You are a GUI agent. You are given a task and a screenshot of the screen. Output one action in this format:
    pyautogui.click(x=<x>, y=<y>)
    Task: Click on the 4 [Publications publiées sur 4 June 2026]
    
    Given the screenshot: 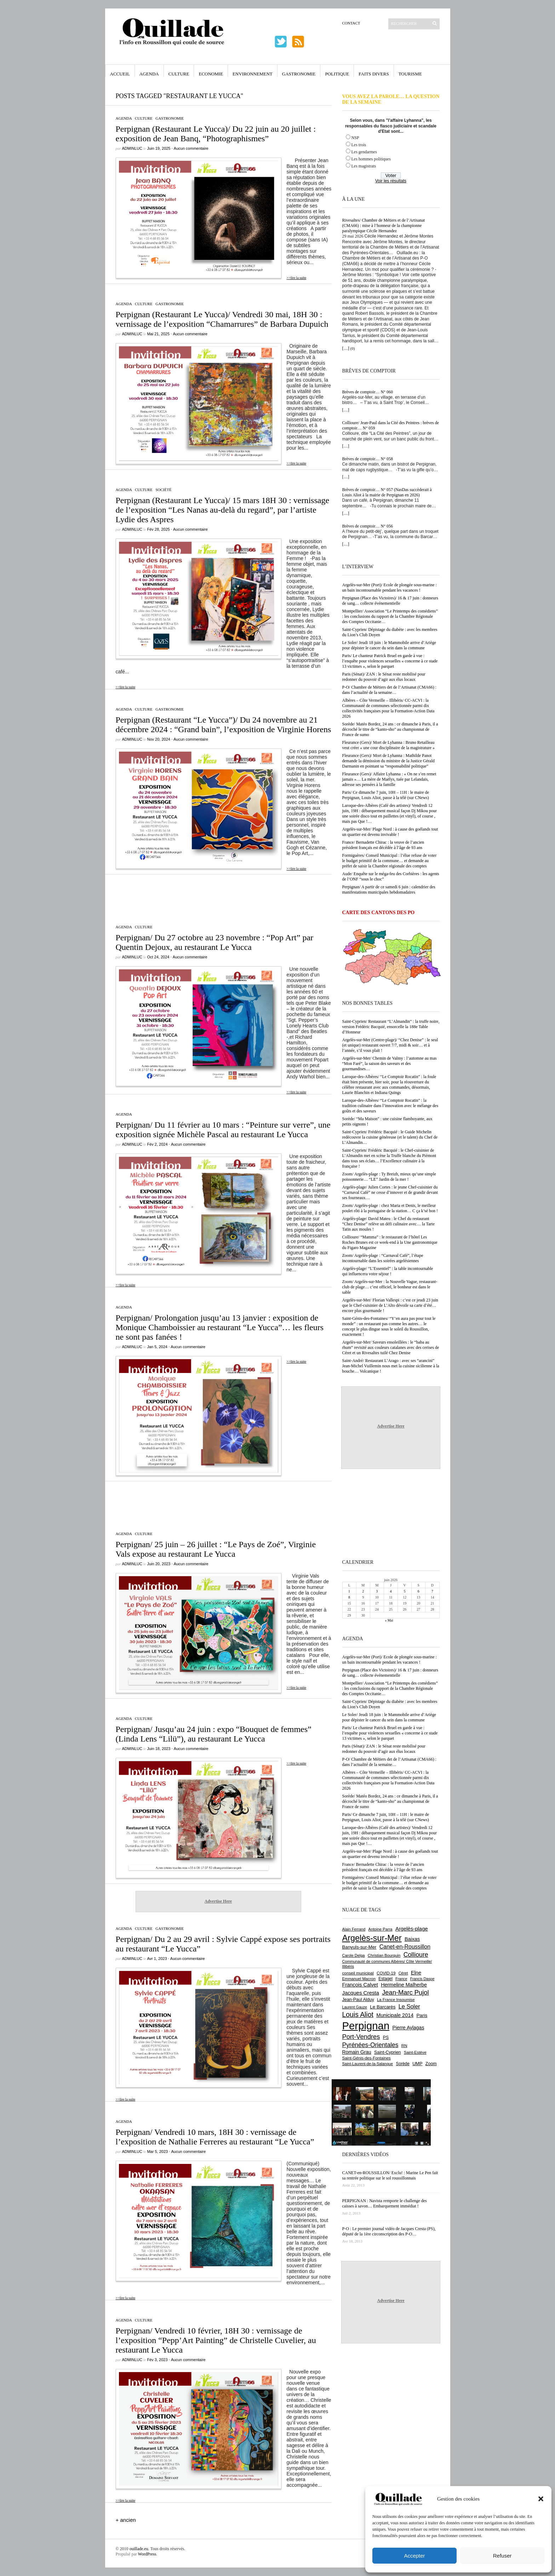 What is the action you would take?
    pyautogui.click(x=390, y=1591)
    